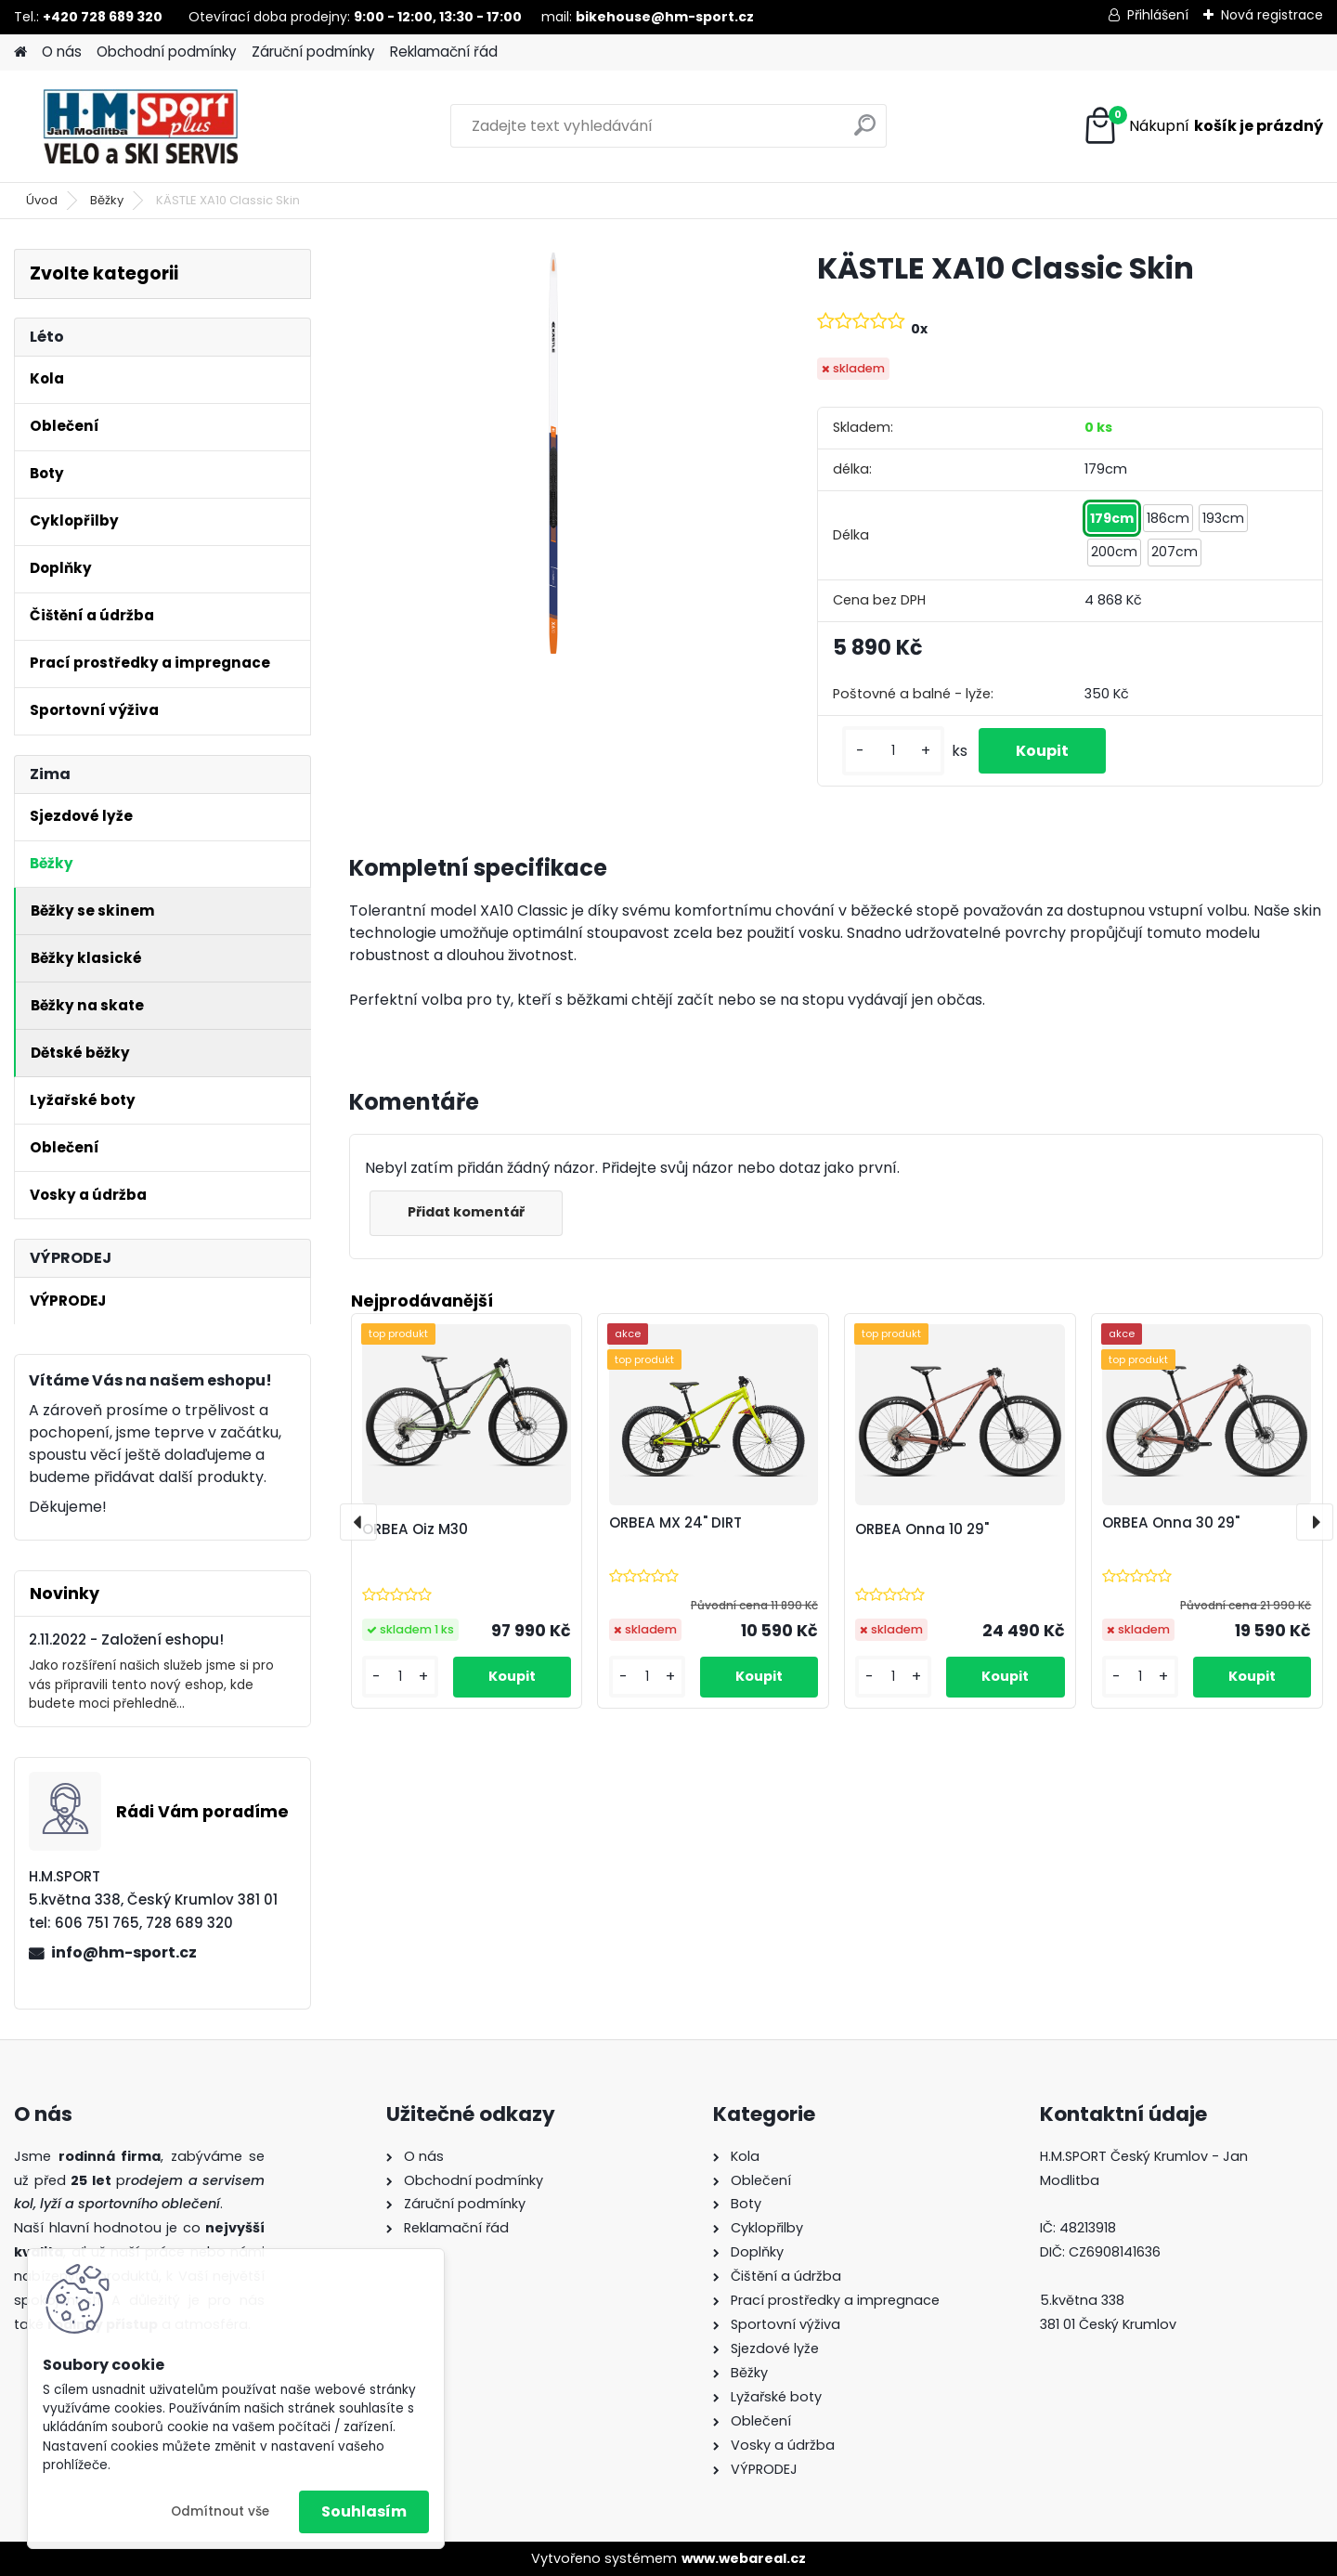 Image resolution: width=1337 pixels, height=2576 pixels. Describe the element at coordinates (444, 51) in the screenshot. I see `Reklamační řád` at that location.